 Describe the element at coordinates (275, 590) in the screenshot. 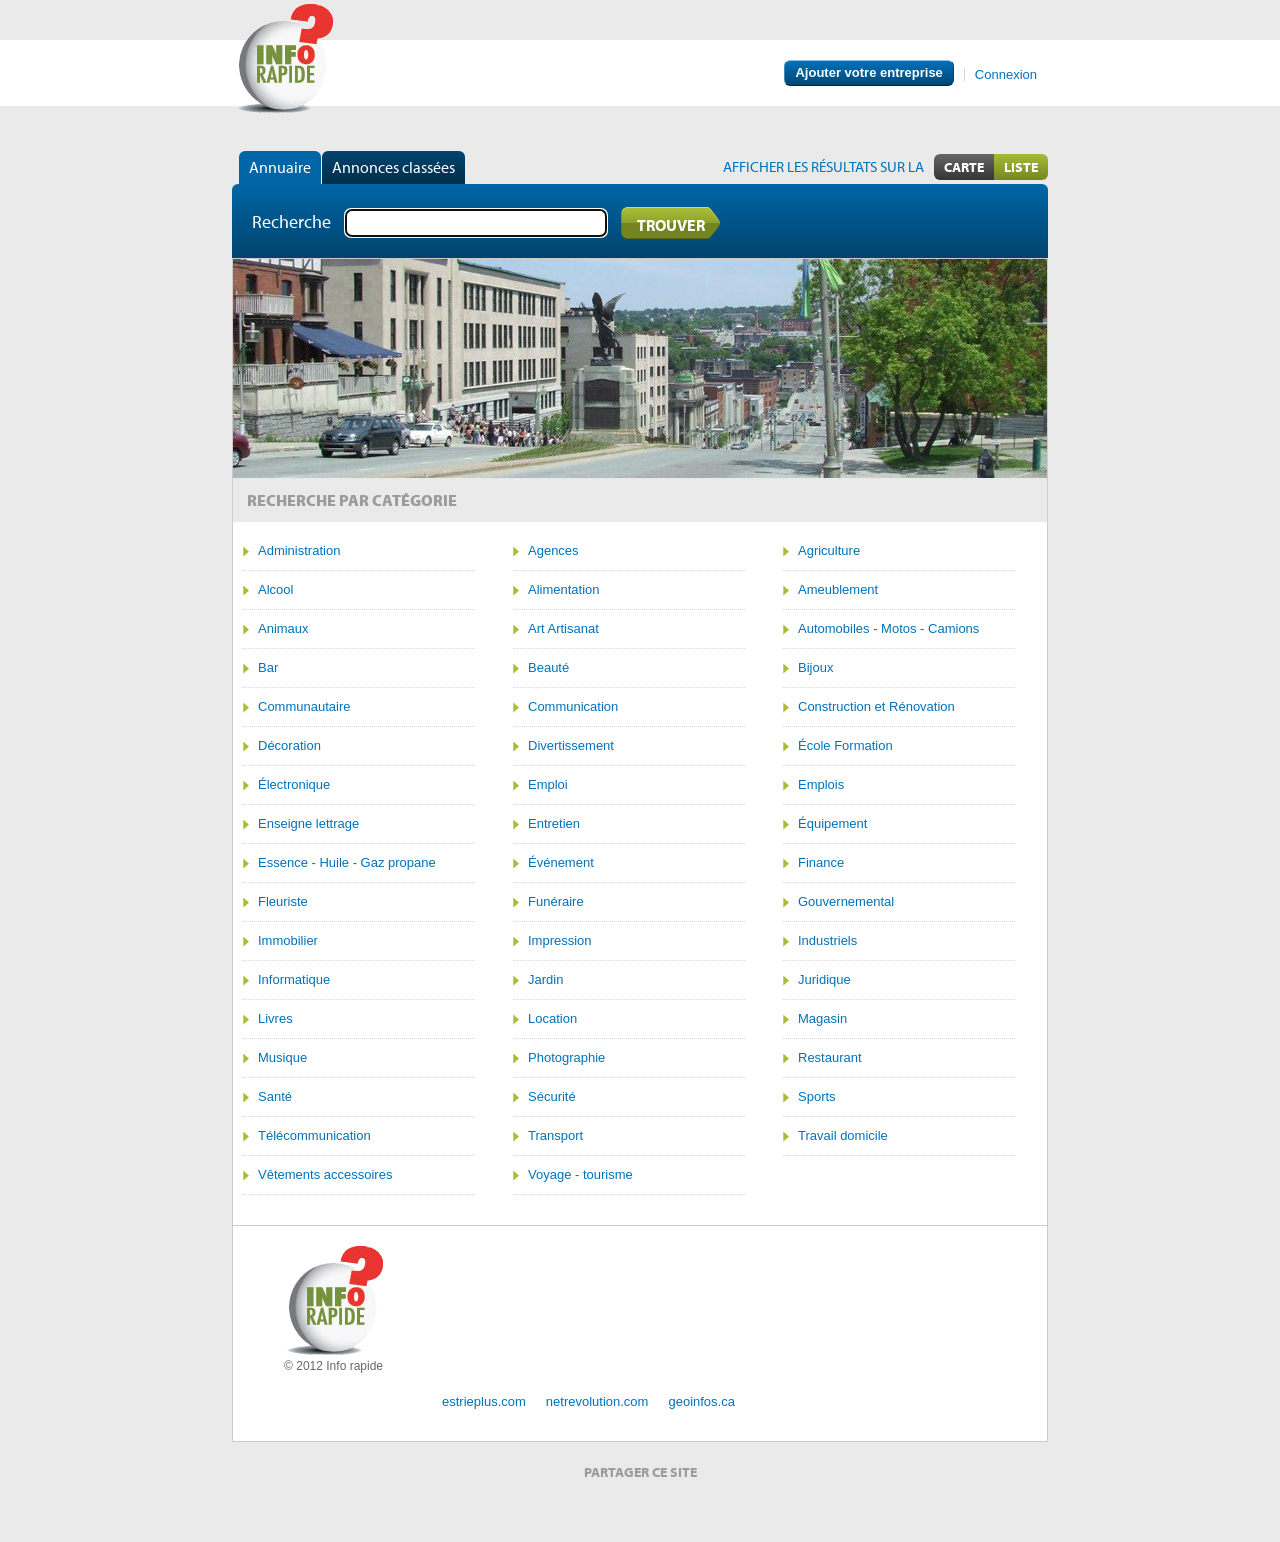

I see `Alcool` at that location.